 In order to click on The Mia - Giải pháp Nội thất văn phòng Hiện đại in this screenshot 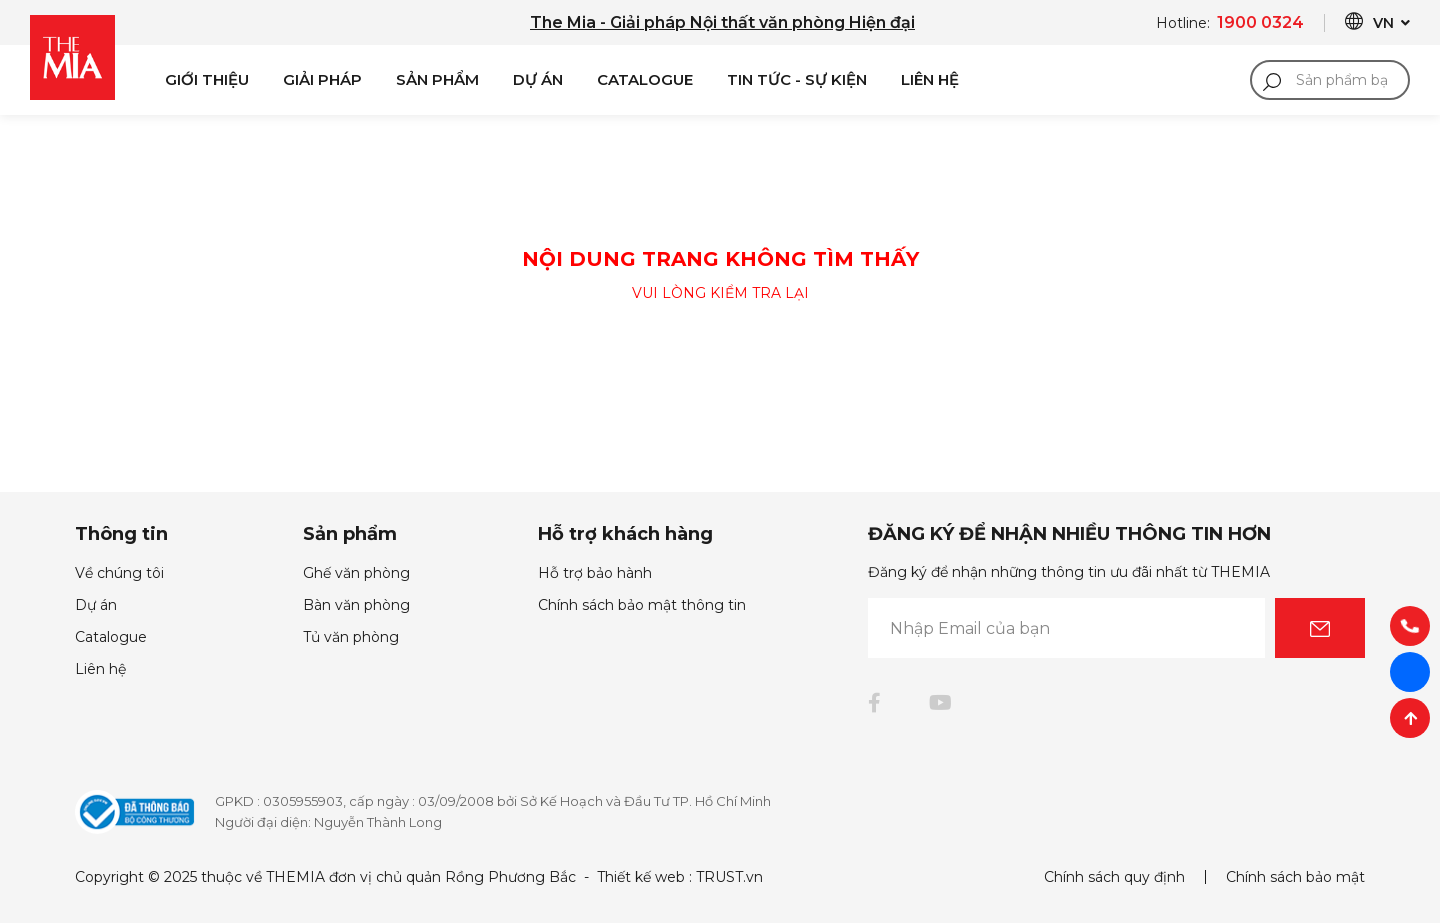, I will do `click(722, 22)`.